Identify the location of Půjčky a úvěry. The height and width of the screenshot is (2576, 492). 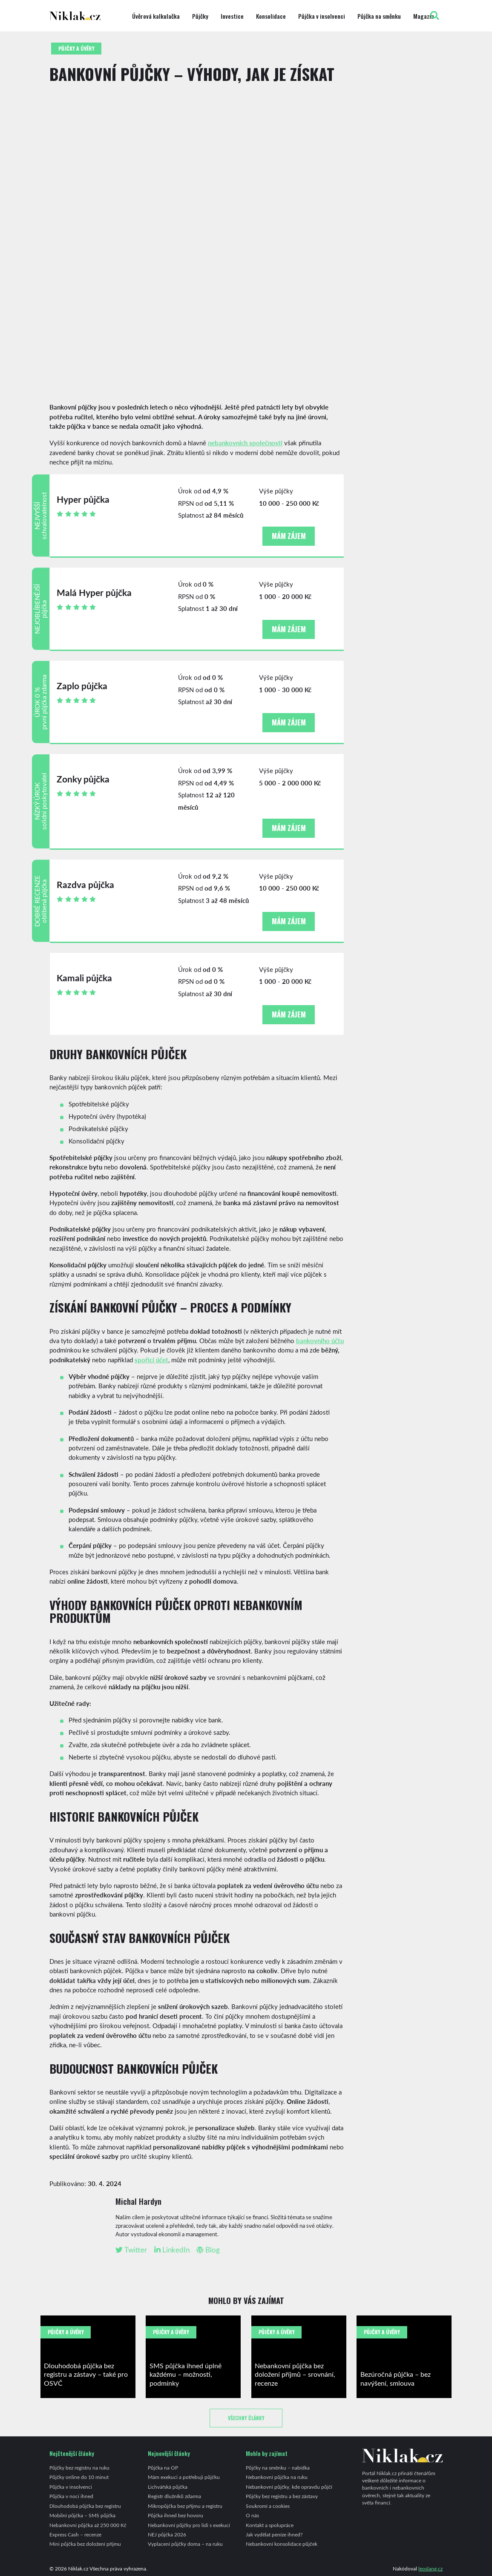
(76, 48).